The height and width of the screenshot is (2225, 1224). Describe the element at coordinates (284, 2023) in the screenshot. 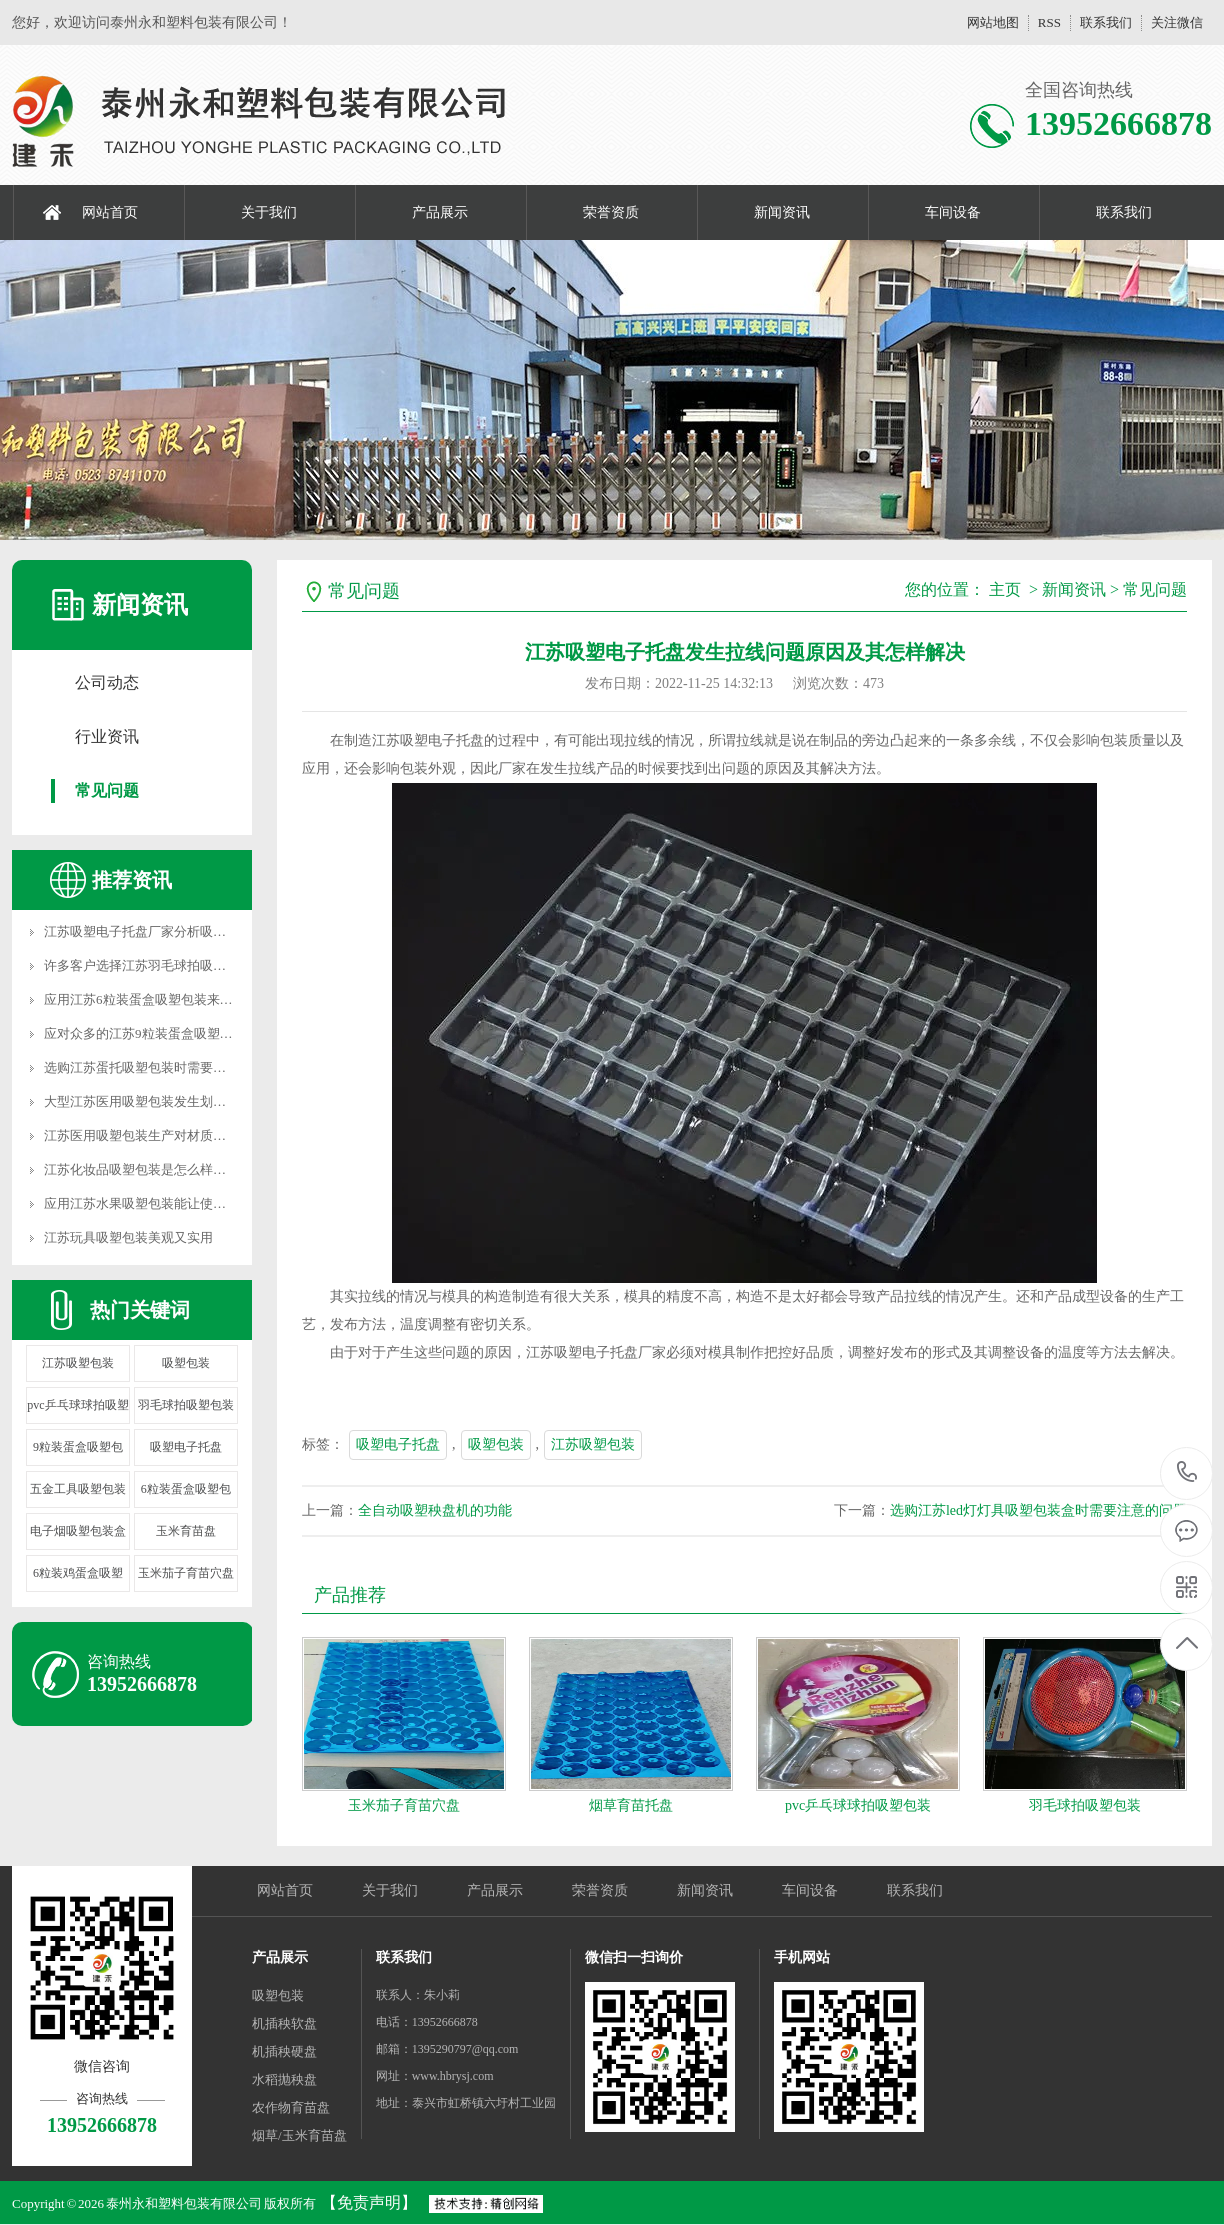

I see `机插秧软盘` at that location.